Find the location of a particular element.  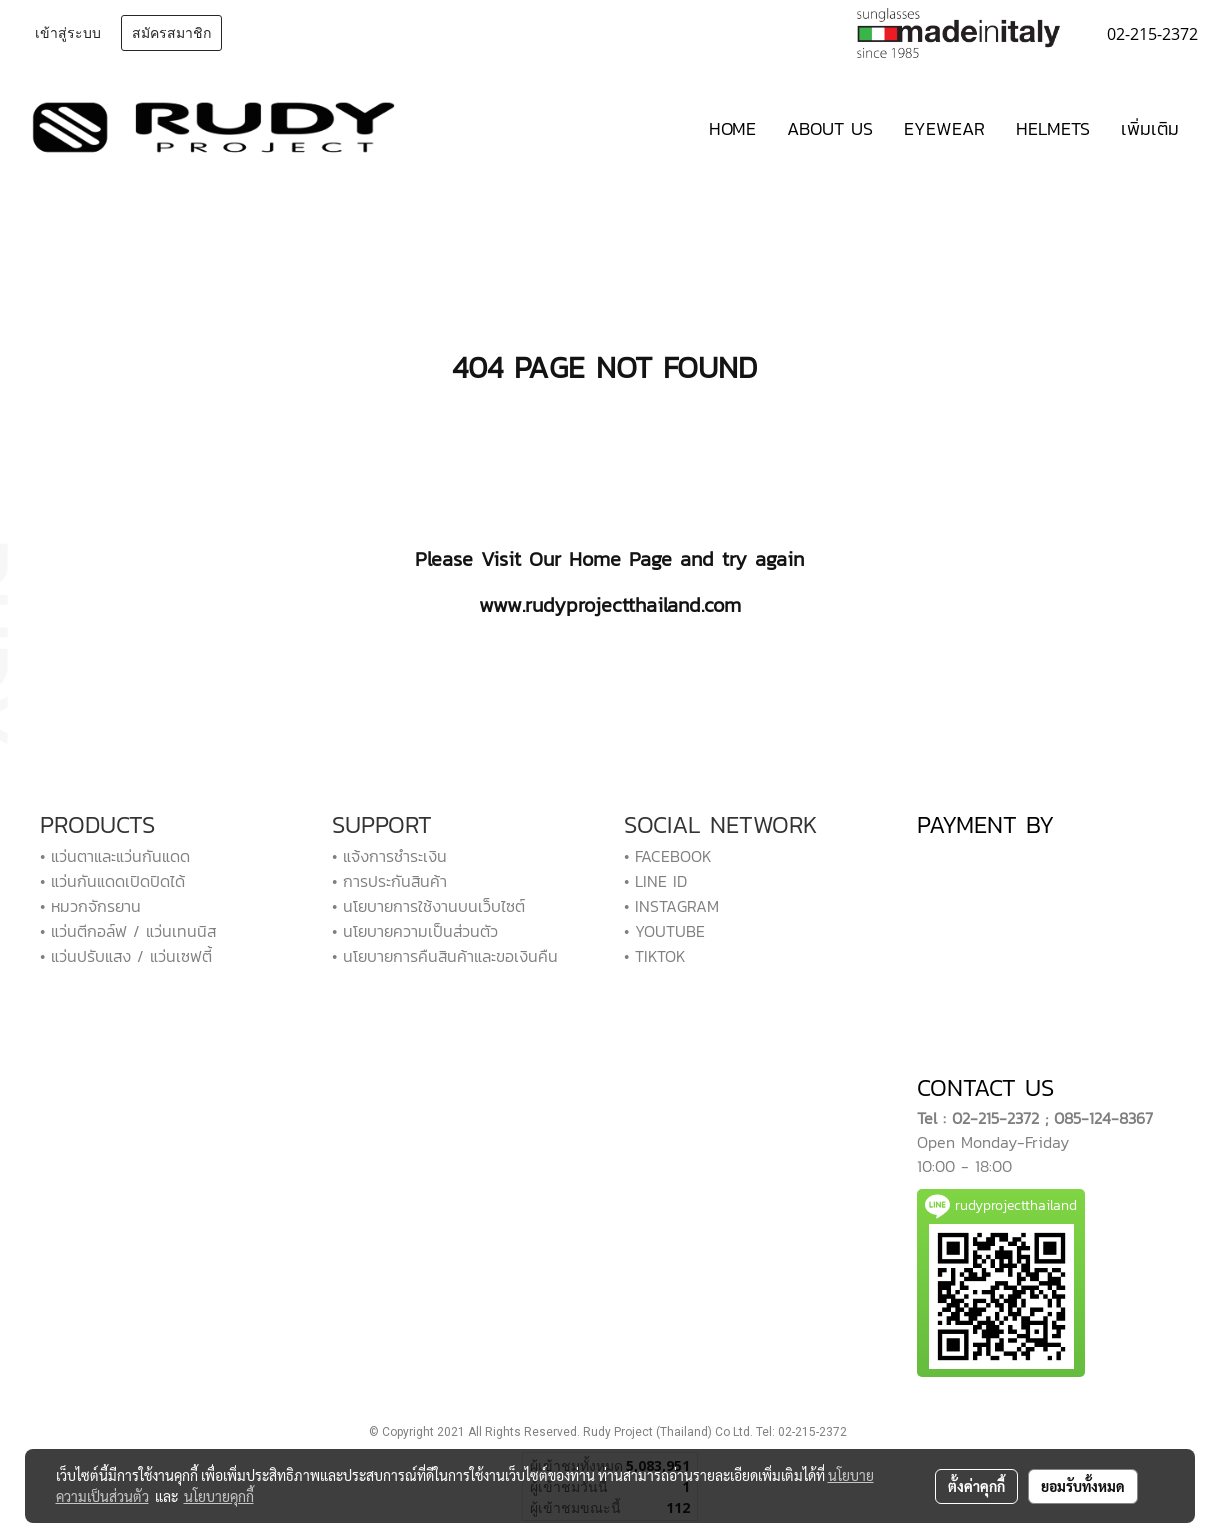

• แว่นตาและแว่นกันแดด is located at coordinates (115, 856).